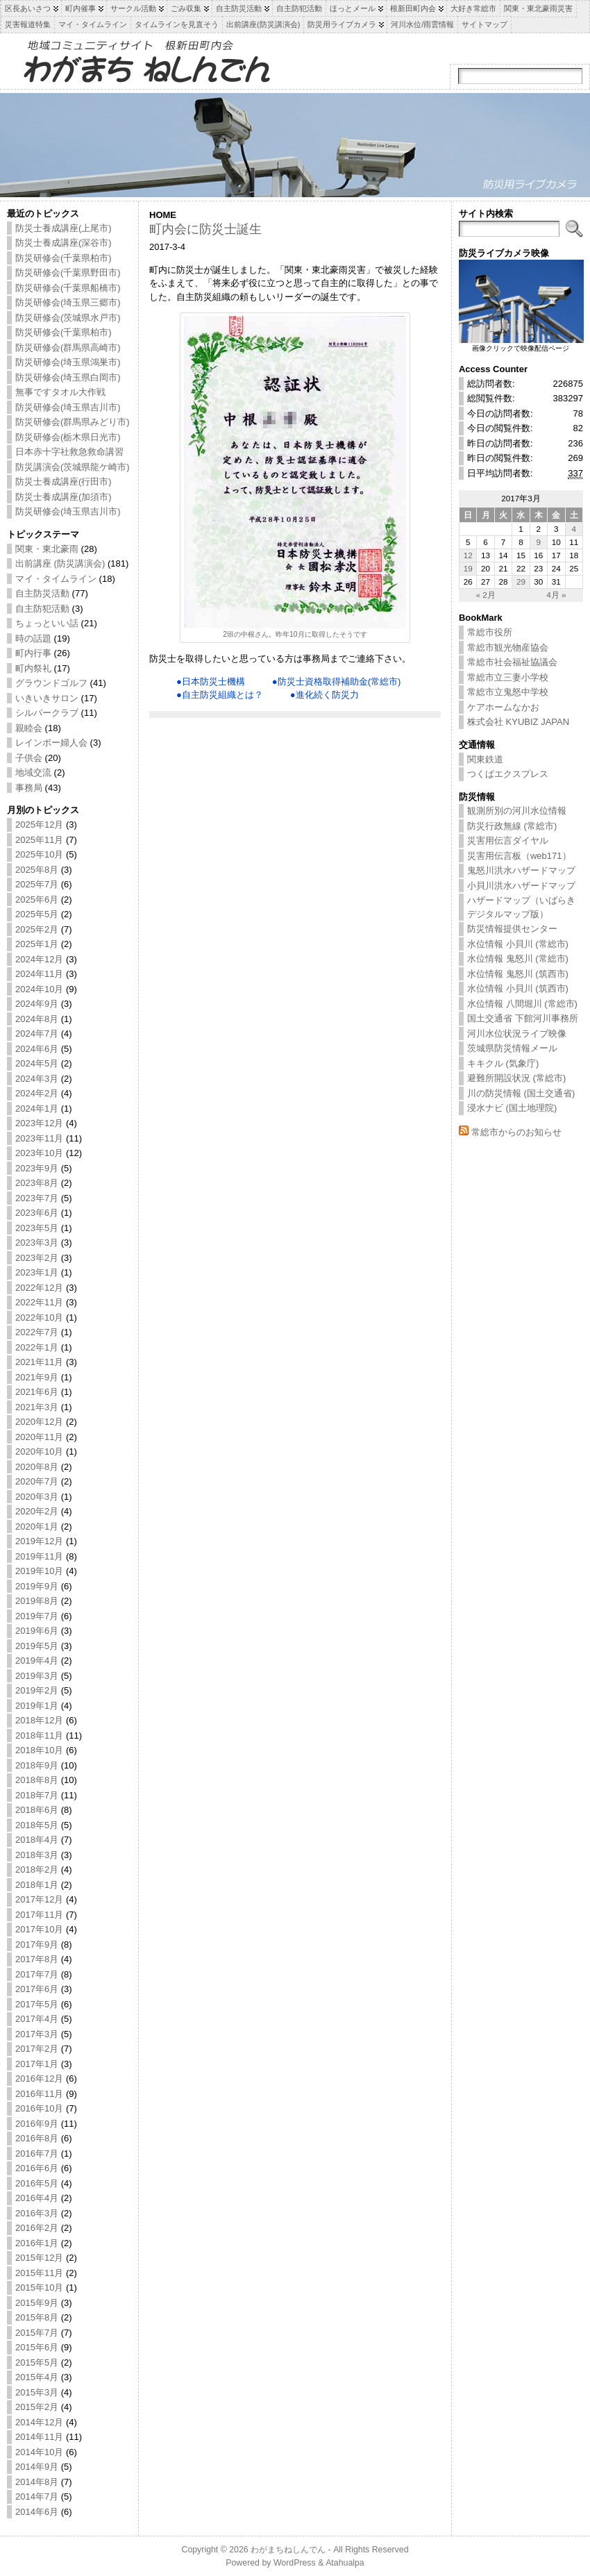 This screenshot has width=590, height=2576. What do you see at coordinates (68, 377) in the screenshot?
I see `防災研修会(埼玉県白岡市)` at bounding box center [68, 377].